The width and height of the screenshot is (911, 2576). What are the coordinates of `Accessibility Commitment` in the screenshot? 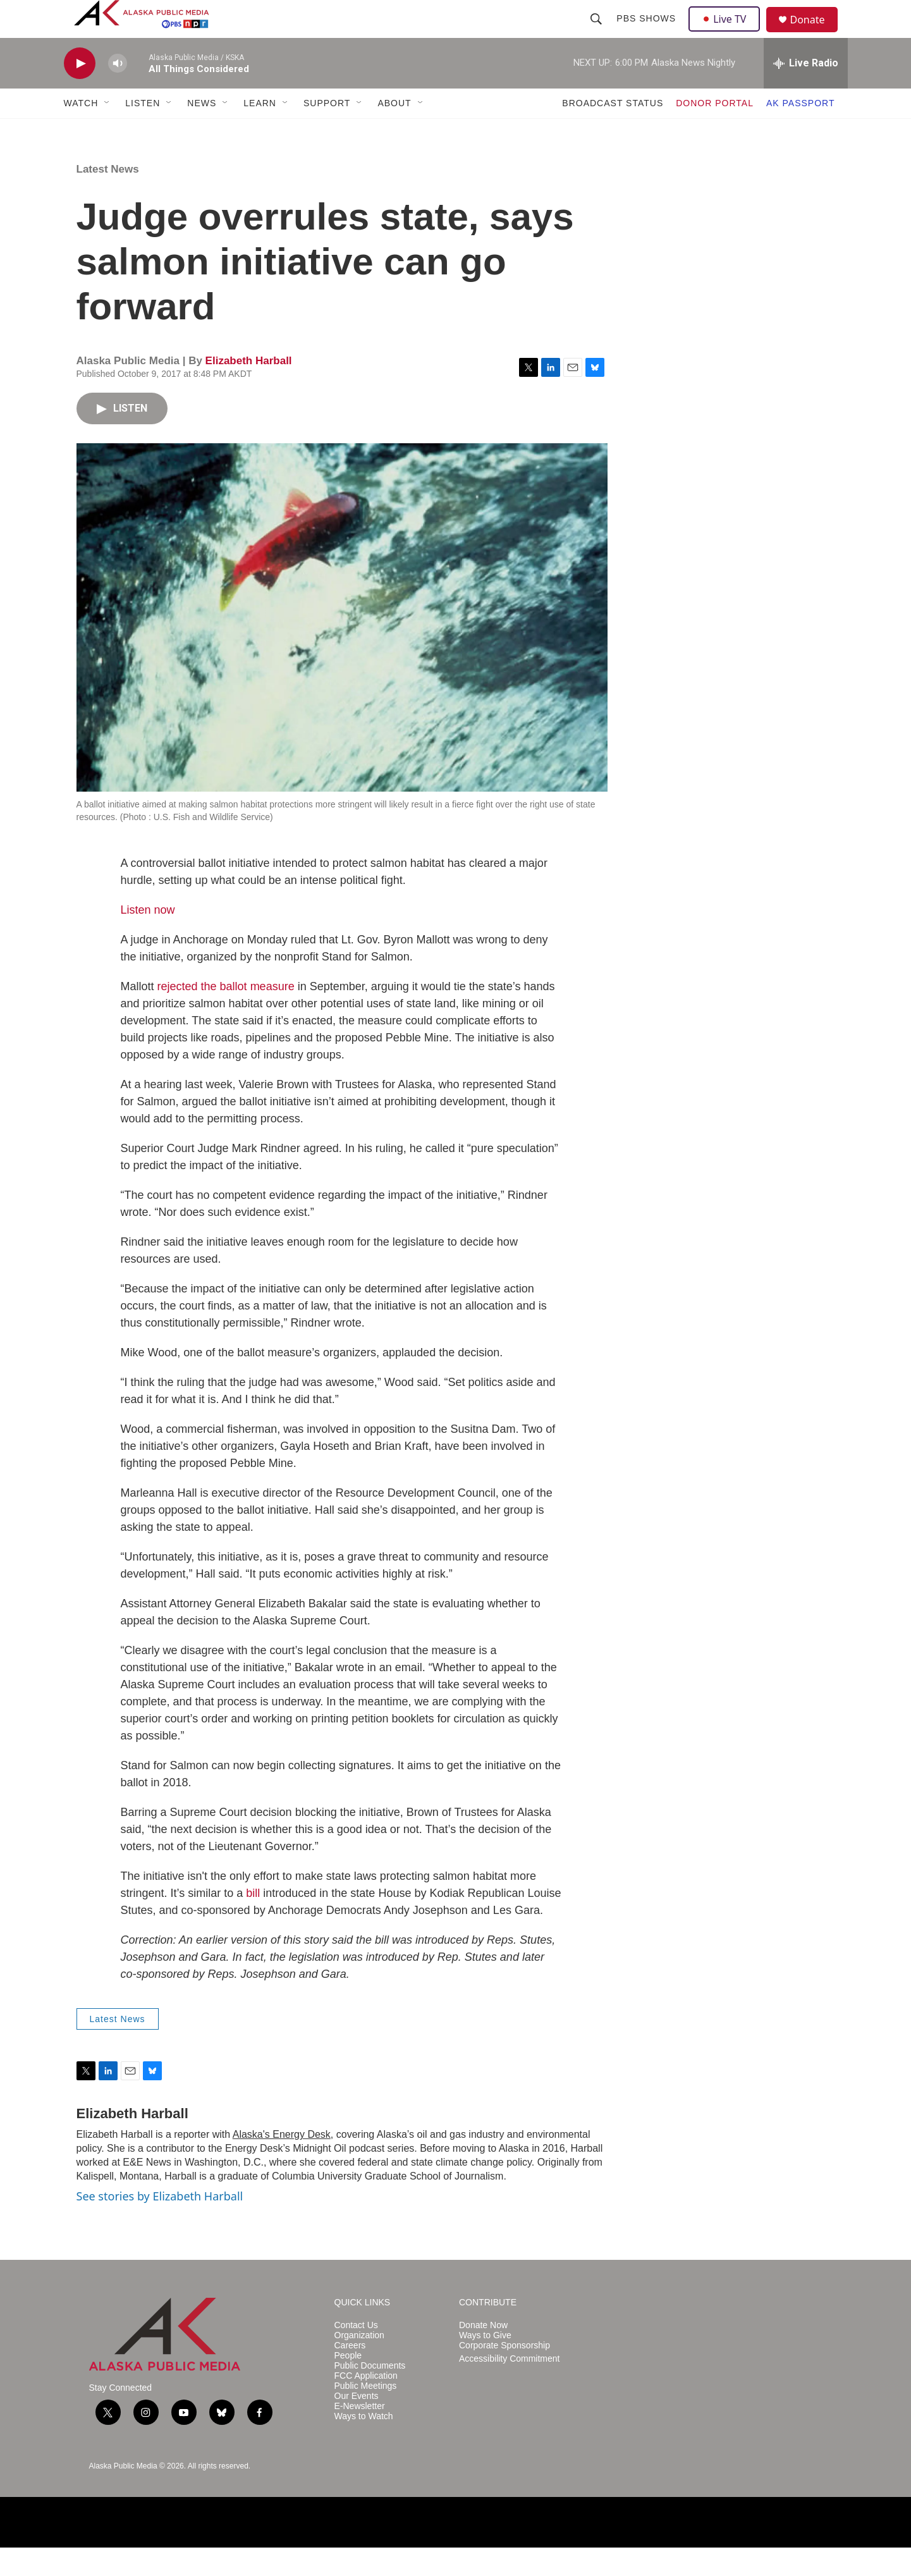 It's located at (509, 2387).